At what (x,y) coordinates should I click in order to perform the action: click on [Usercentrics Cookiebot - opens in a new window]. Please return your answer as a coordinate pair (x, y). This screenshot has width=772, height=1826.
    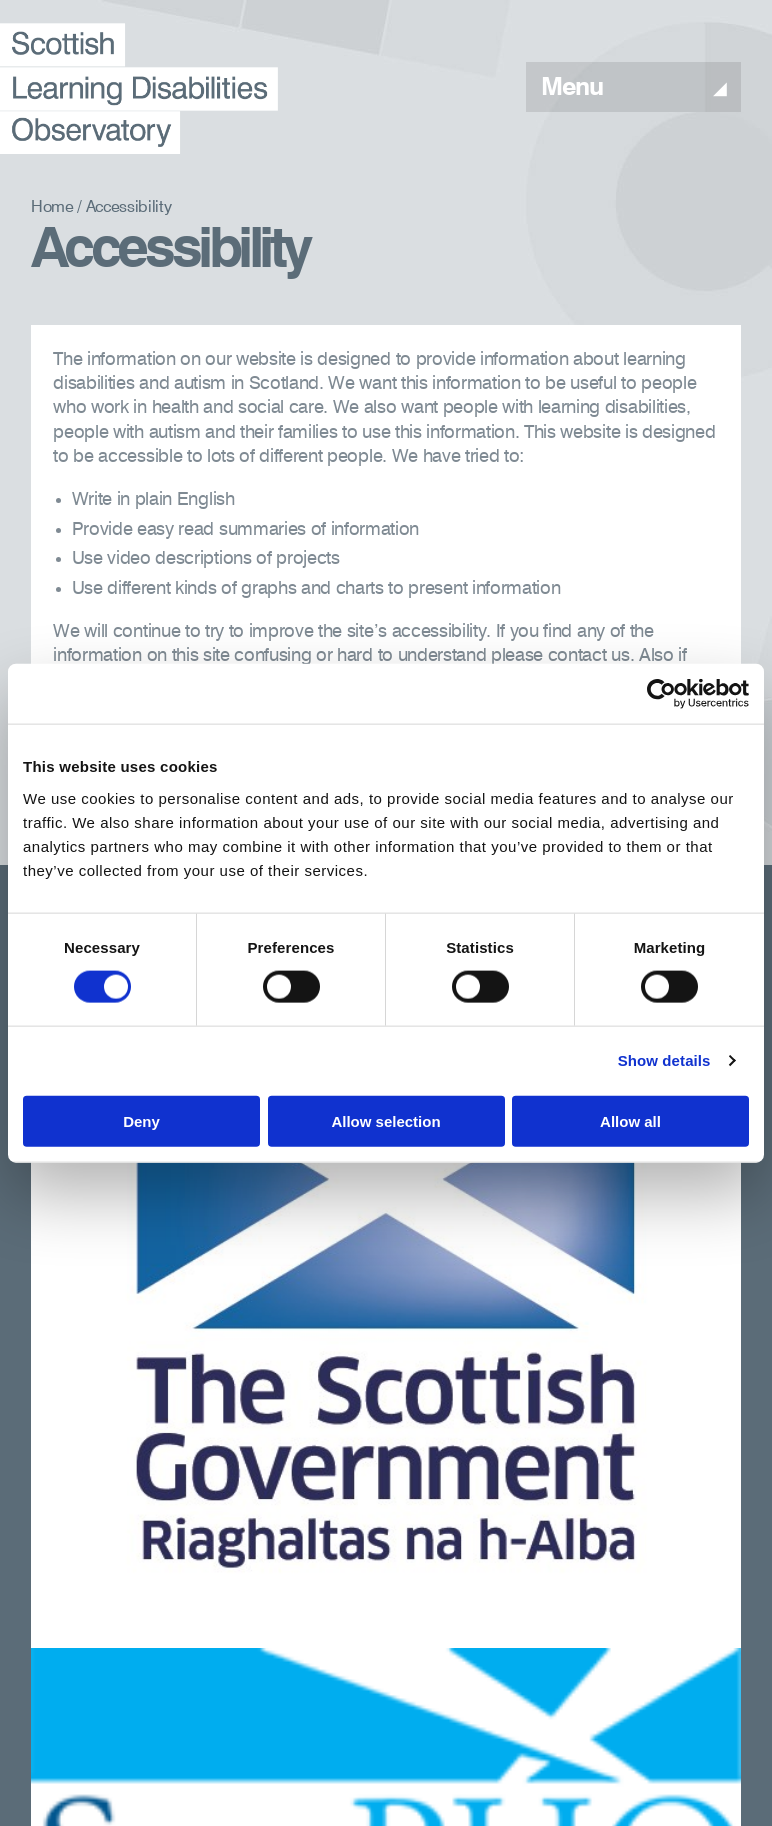
    Looking at the image, I should click on (661, 694).